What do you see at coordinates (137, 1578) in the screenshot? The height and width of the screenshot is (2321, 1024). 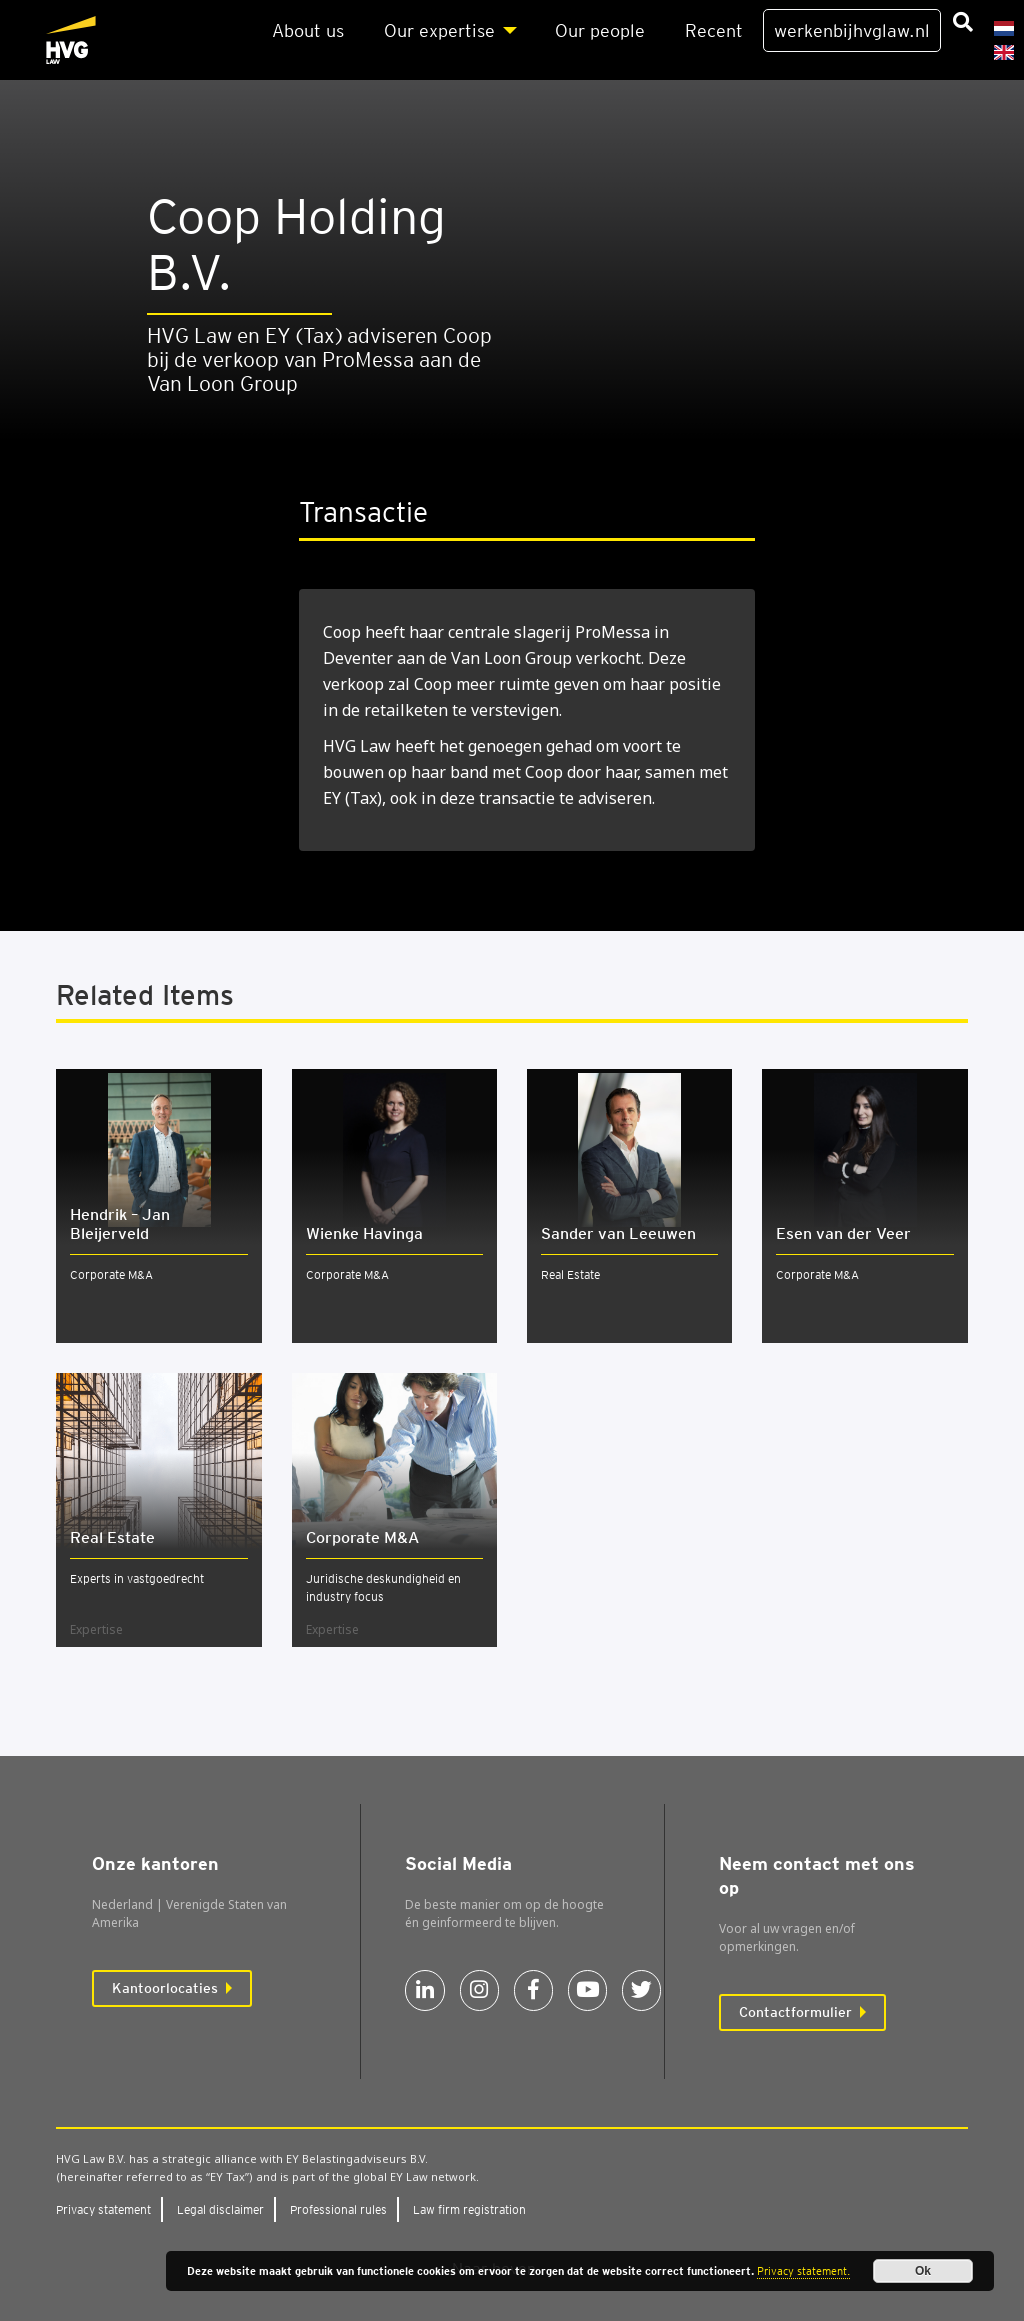 I see `Experts in vastgoedrecht` at bounding box center [137, 1578].